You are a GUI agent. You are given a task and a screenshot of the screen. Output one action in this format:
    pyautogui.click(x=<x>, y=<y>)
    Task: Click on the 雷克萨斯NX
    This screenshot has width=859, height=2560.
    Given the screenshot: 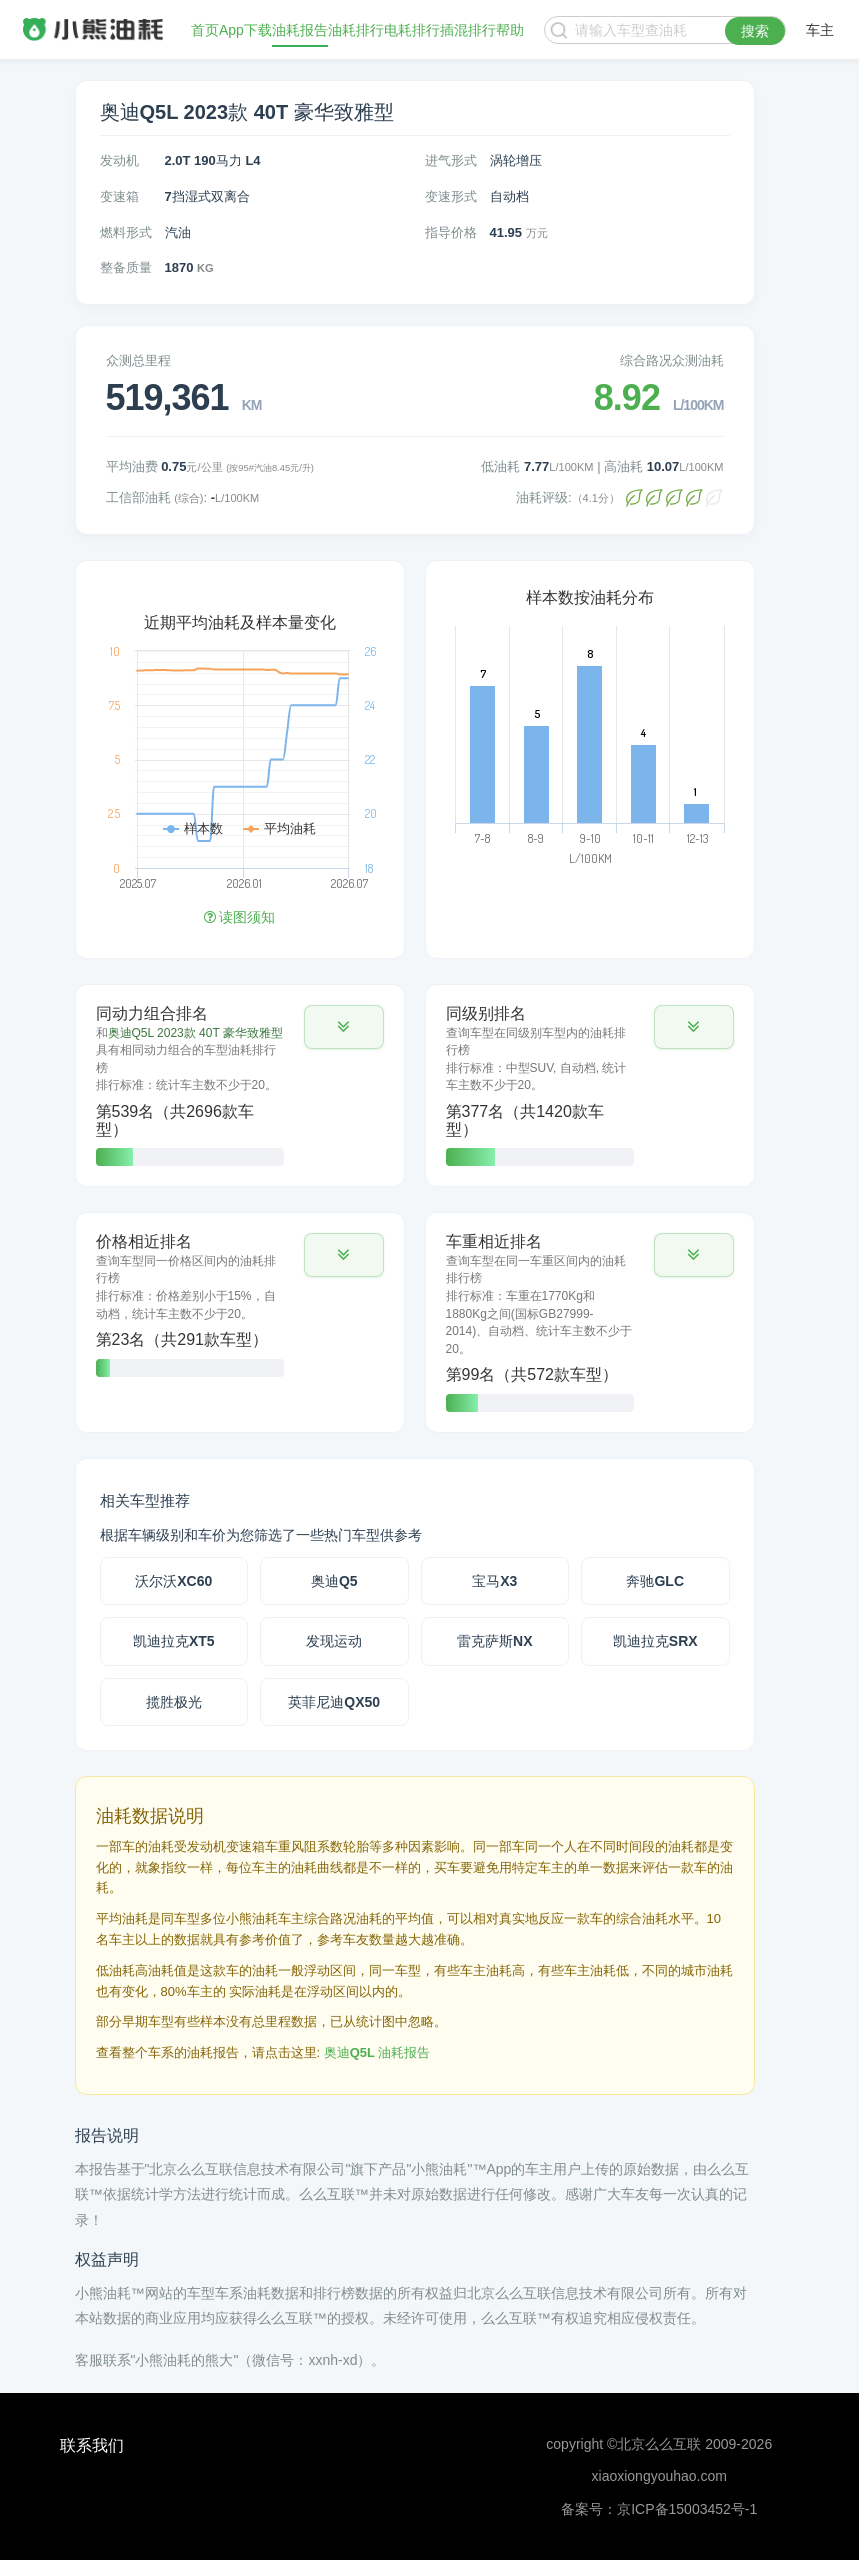 What is the action you would take?
    pyautogui.click(x=494, y=1641)
    